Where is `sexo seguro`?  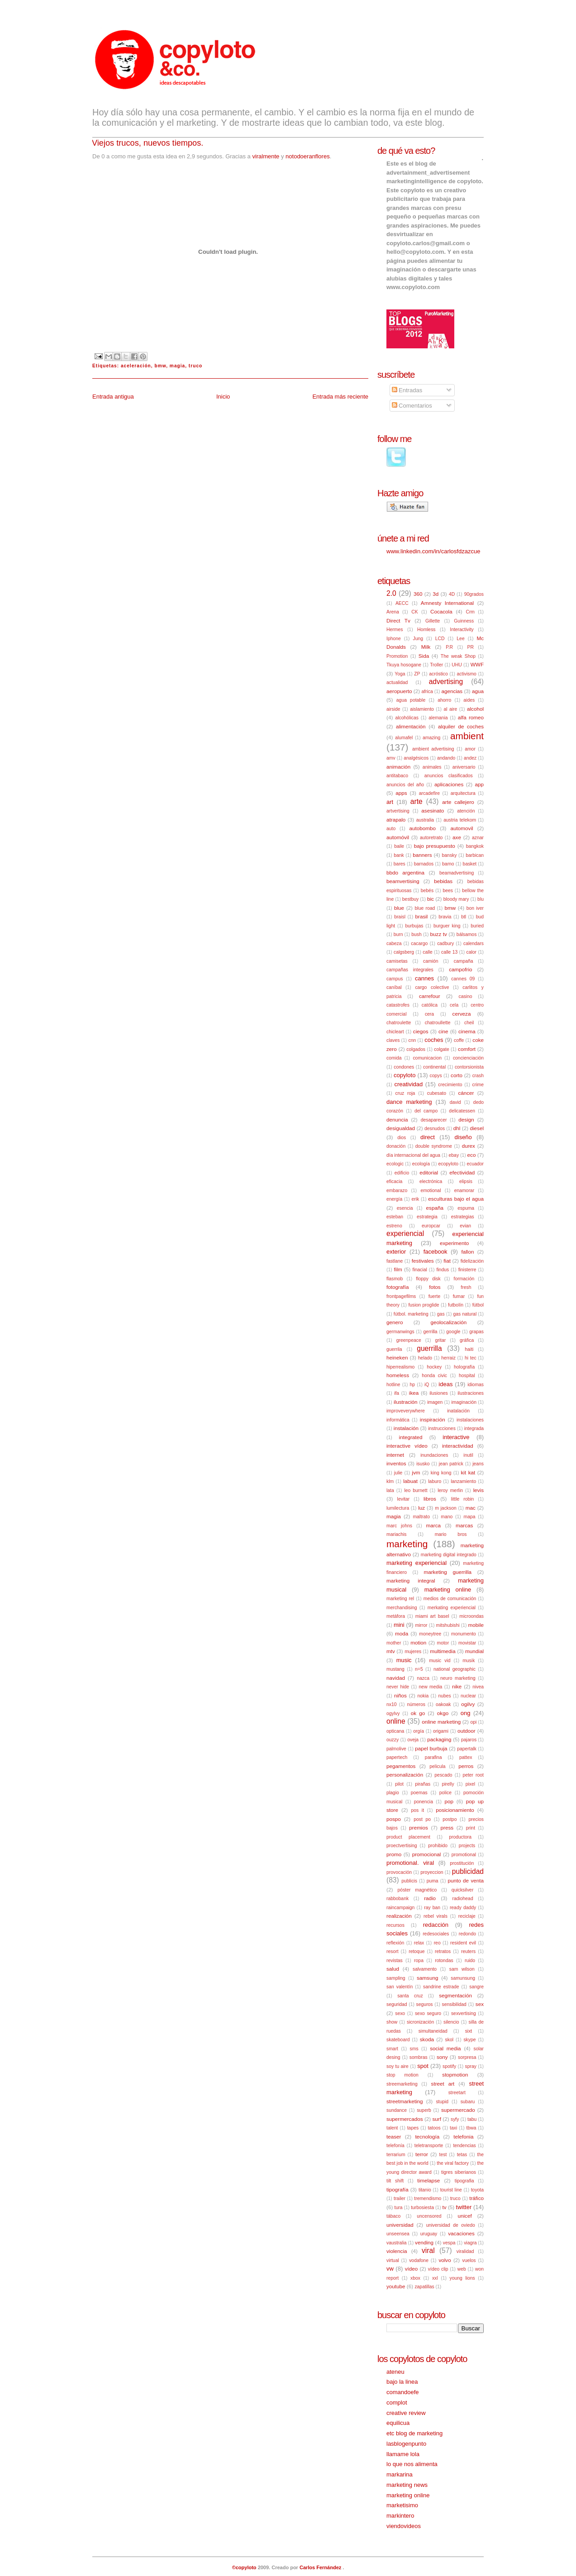
sexo seguro is located at coordinates (428, 2013).